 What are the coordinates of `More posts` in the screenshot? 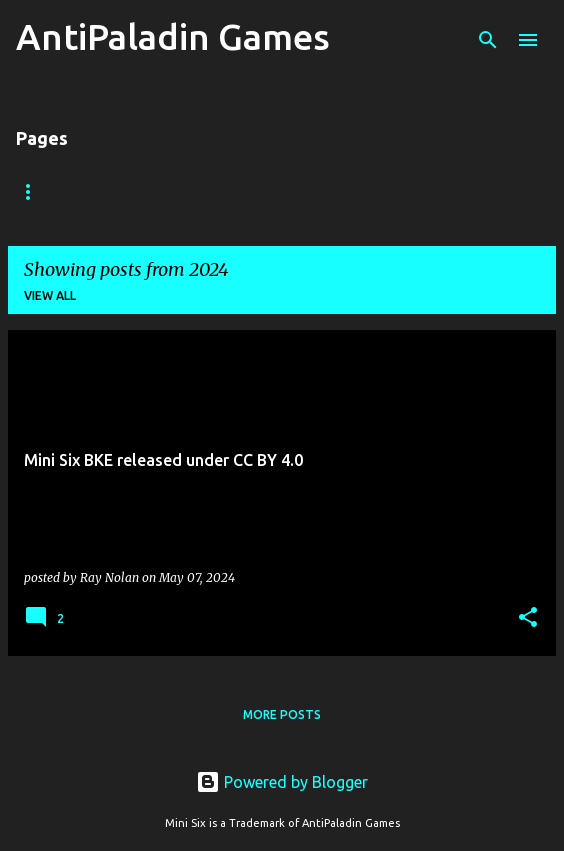 It's located at (282, 714).